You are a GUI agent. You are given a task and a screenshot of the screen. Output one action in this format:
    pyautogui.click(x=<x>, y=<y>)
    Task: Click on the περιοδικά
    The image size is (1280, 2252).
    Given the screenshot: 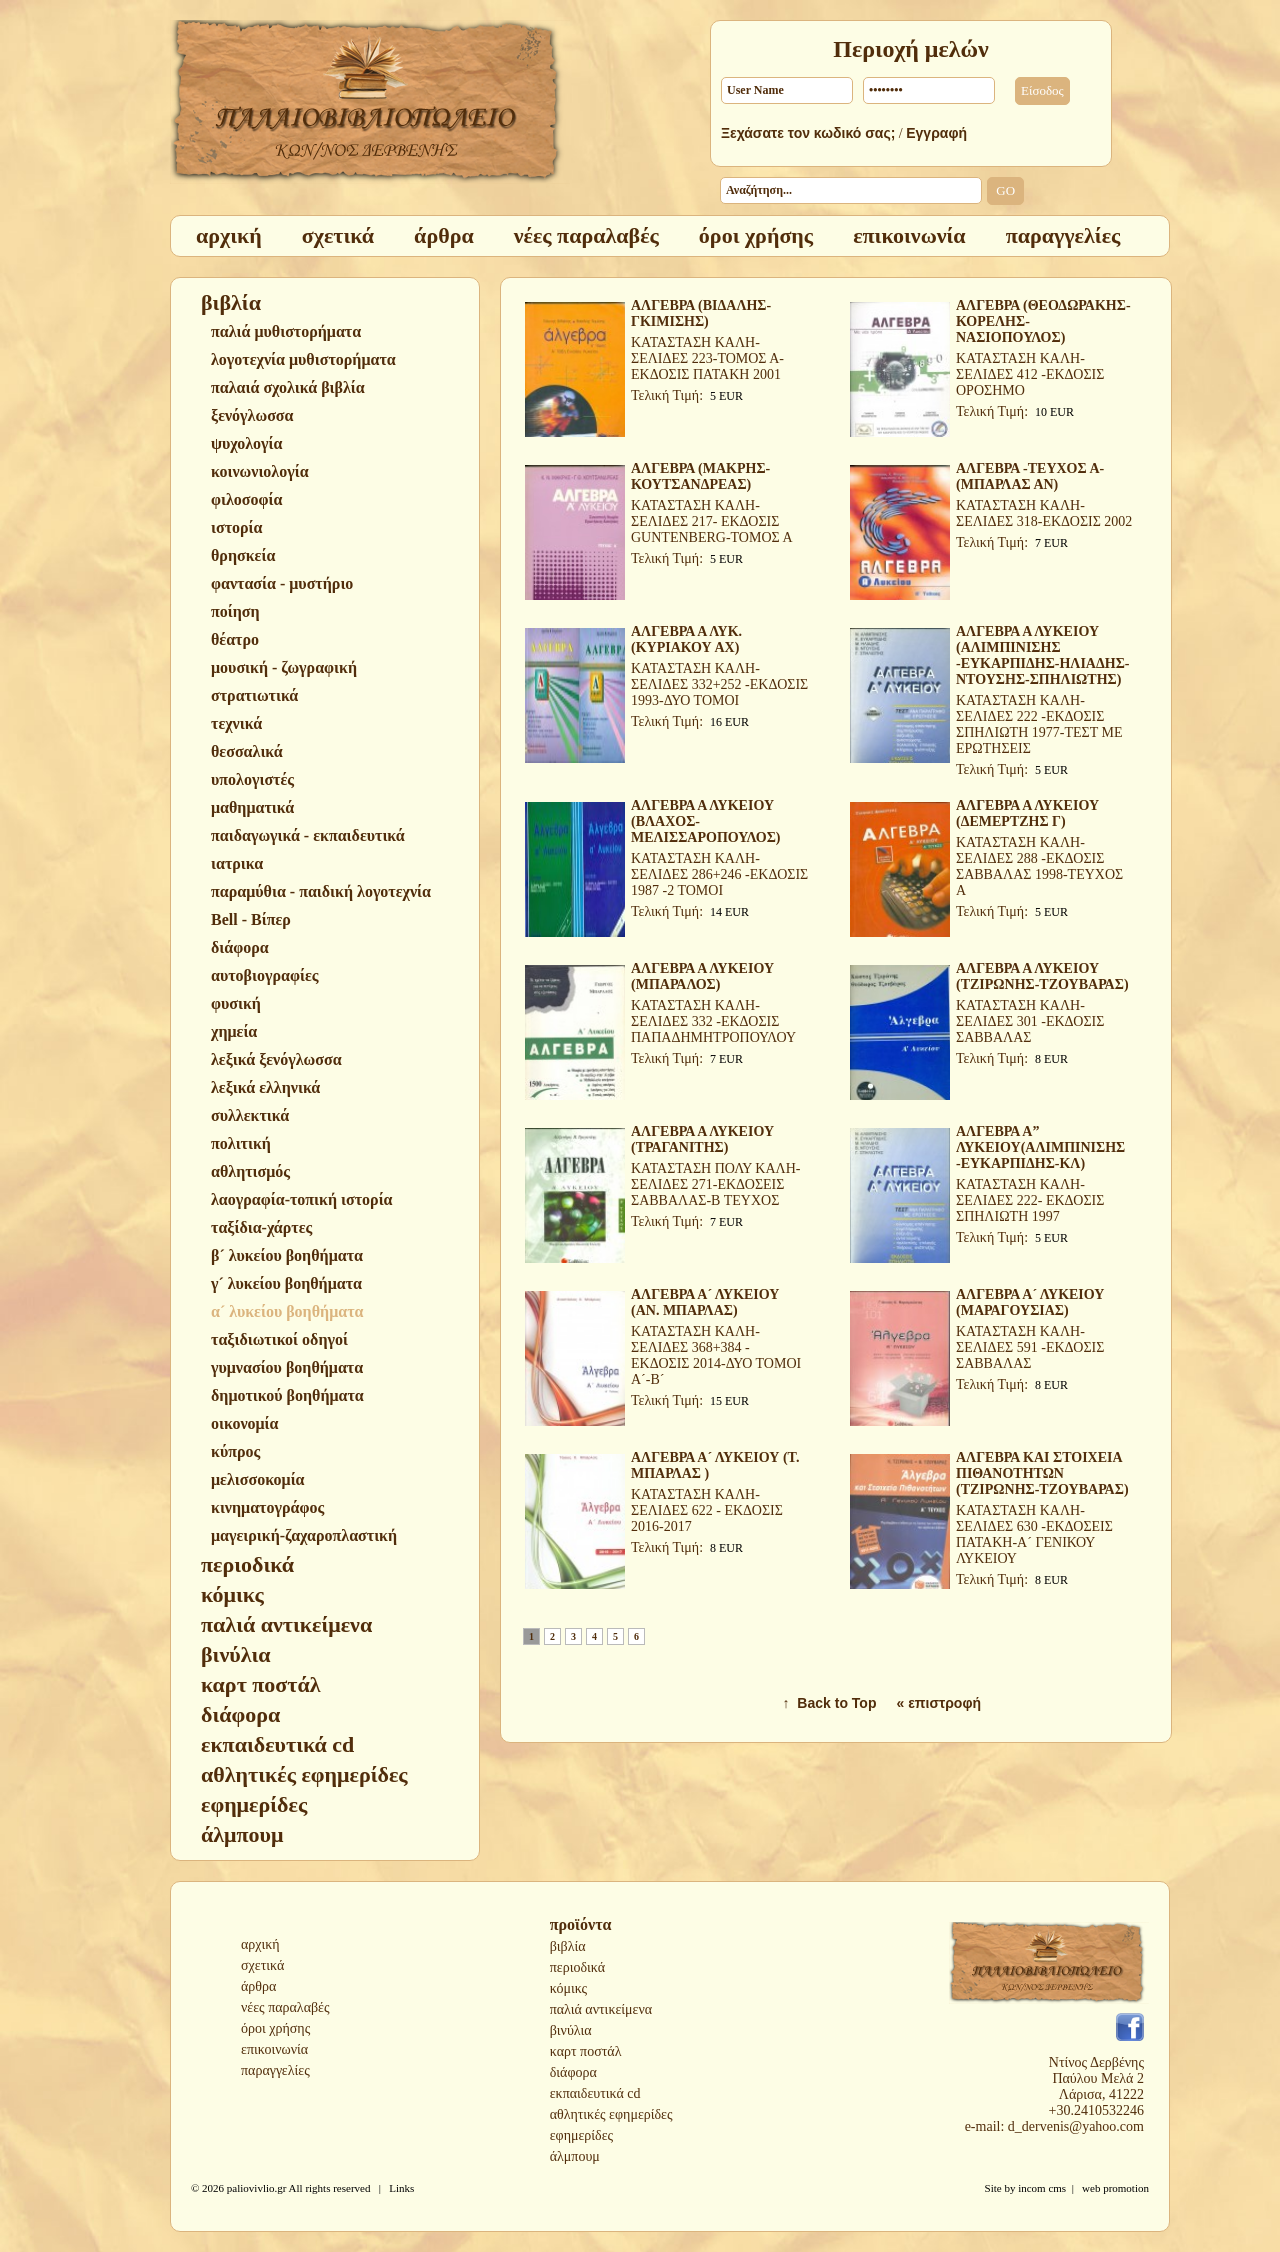 What is the action you would take?
    pyautogui.click(x=577, y=1967)
    